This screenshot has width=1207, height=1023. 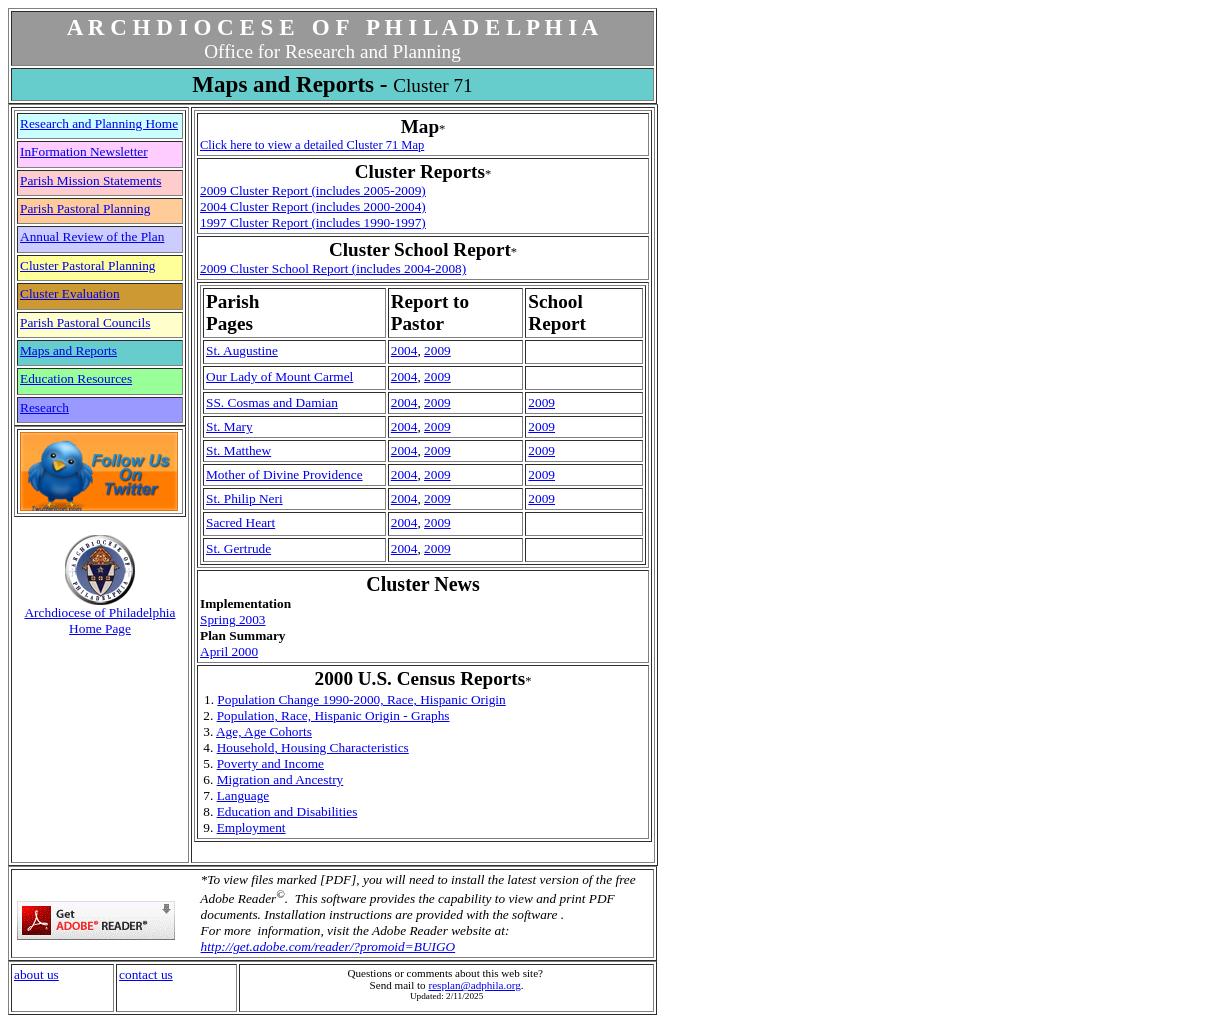 What do you see at coordinates (76, 378) in the screenshot?
I see `Education Resources` at bounding box center [76, 378].